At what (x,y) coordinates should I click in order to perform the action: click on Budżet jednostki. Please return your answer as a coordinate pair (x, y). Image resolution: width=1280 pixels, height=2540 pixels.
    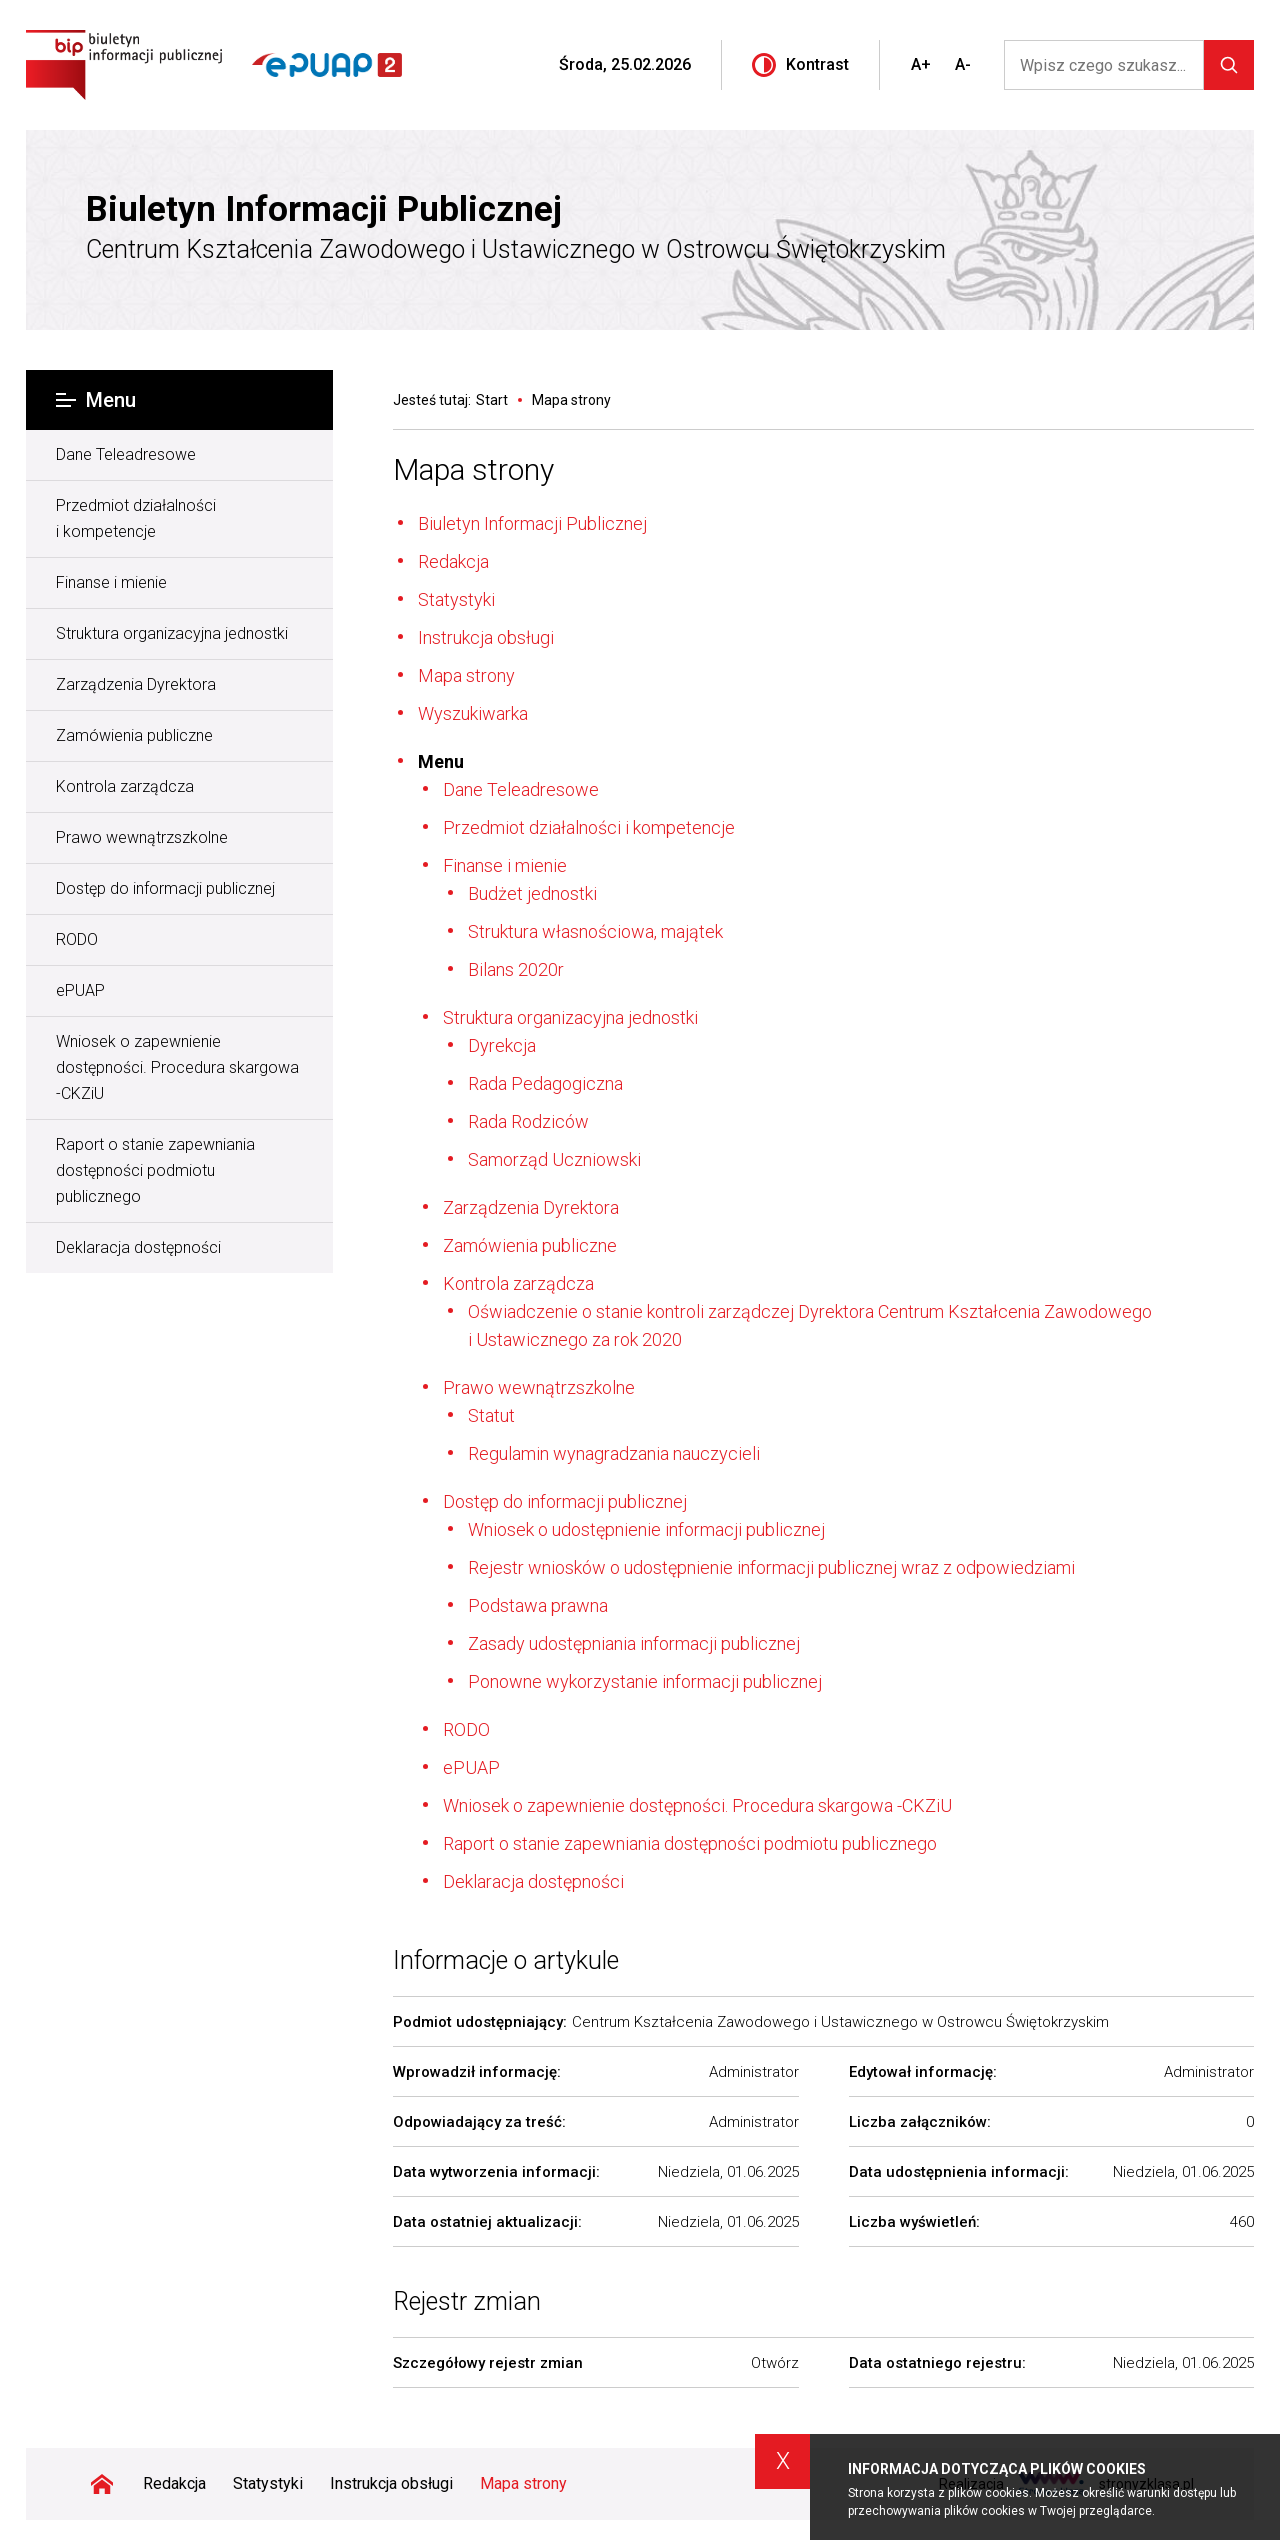
    Looking at the image, I should click on (532, 893).